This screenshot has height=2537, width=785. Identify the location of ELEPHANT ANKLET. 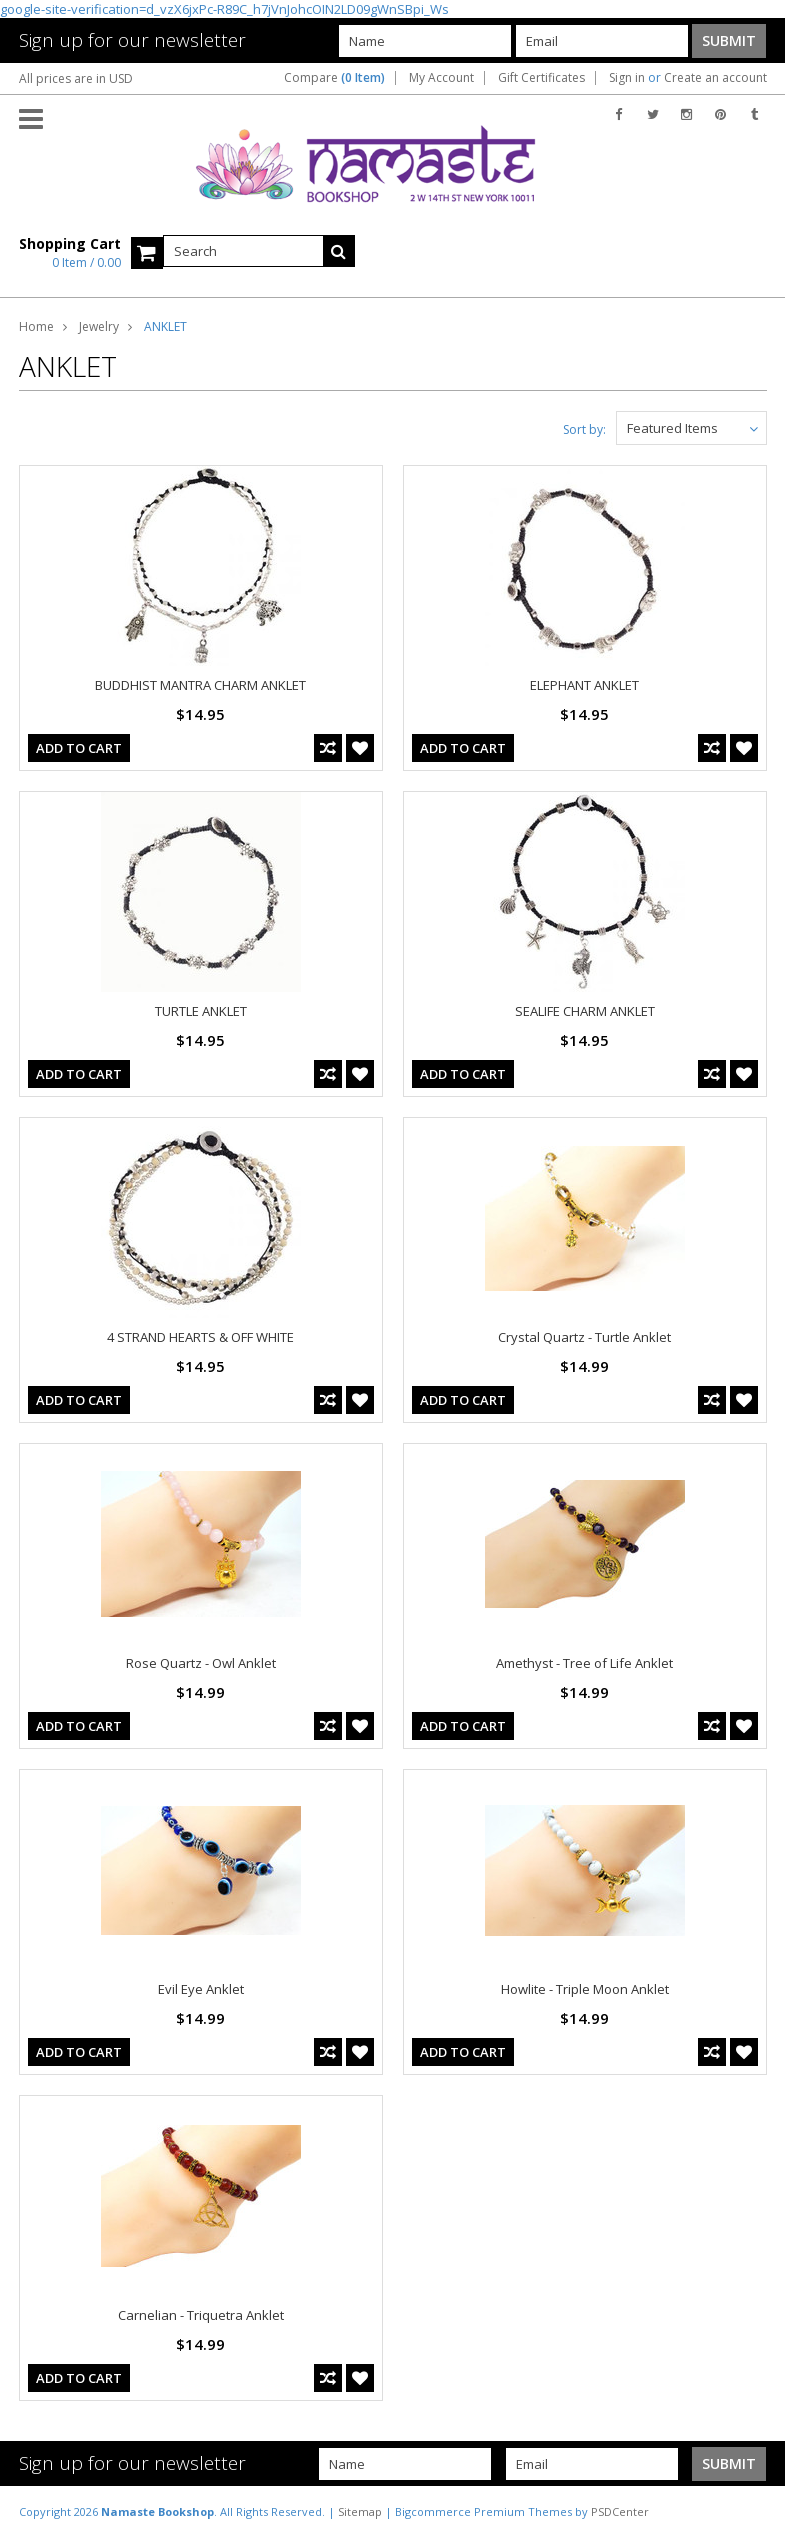
(584, 685).